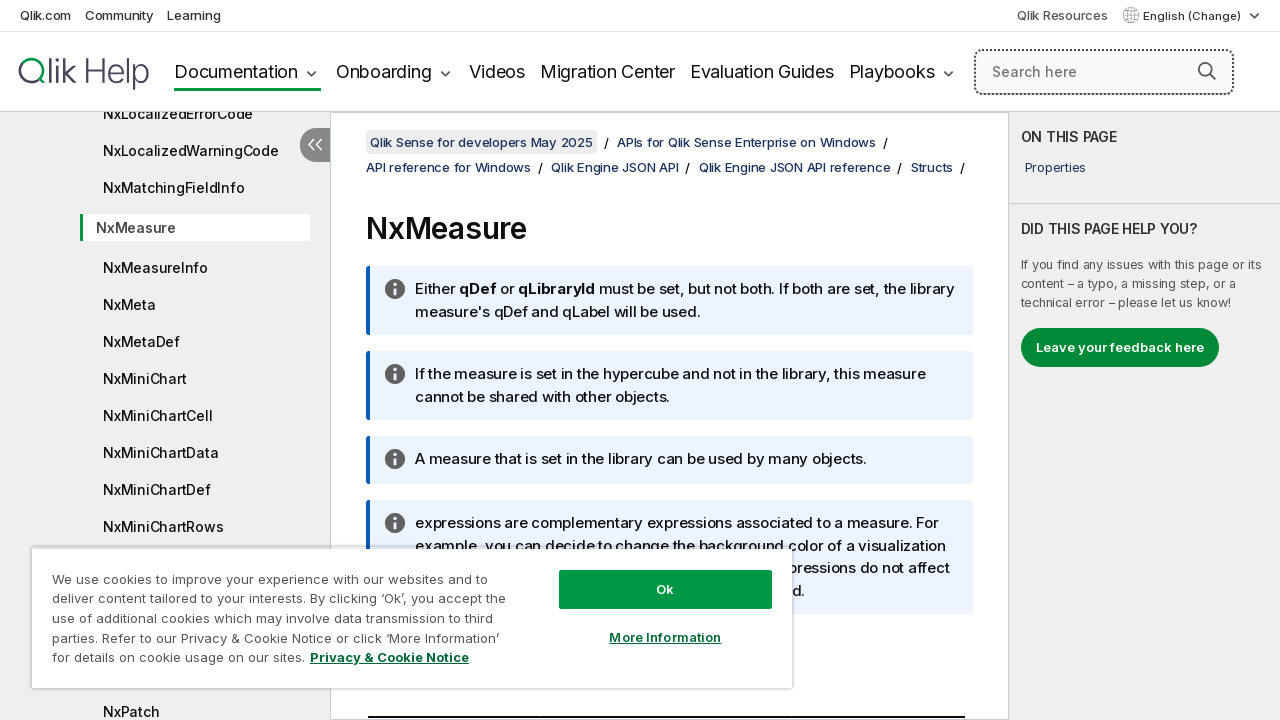 The width and height of the screenshot is (1280, 720). What do you see at coordinates (497, 71) in the screenshot?
I see `Videos` at bounding box center [497, 71].